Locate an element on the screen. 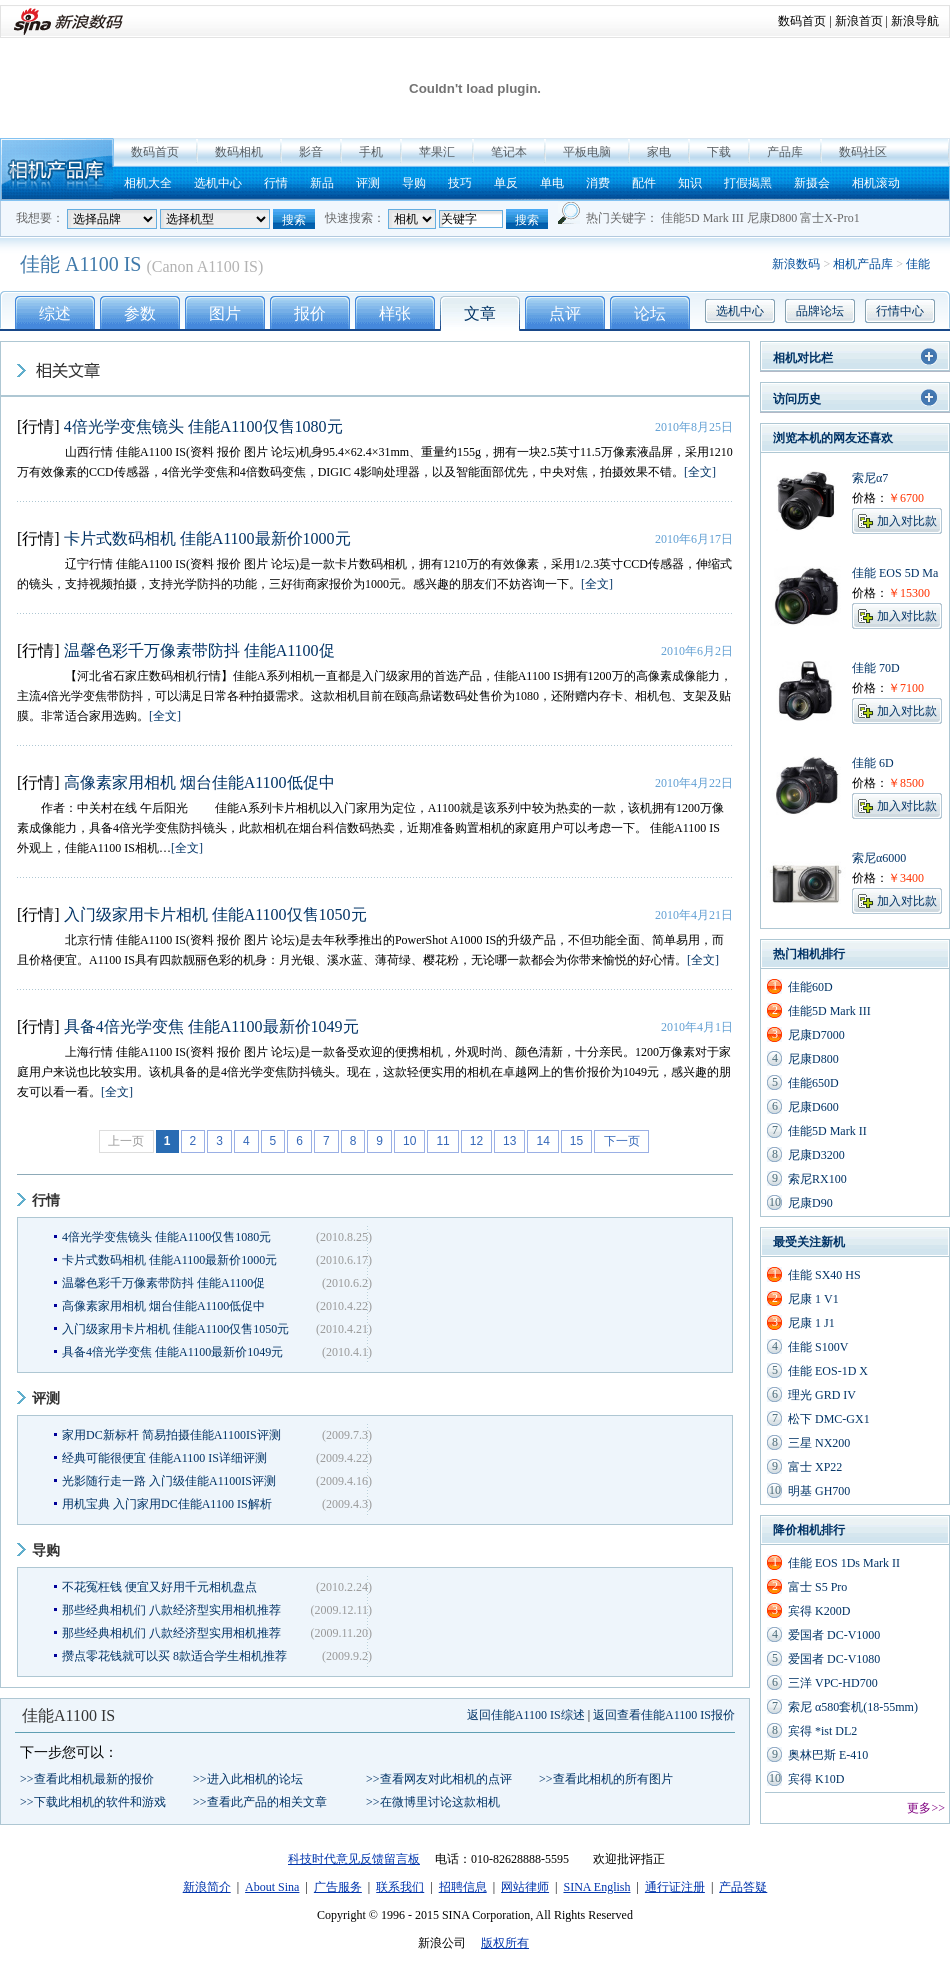 This screenshot has height=1982, width=950. 富士 S5 Pro is located at coordinates (817, 1587).